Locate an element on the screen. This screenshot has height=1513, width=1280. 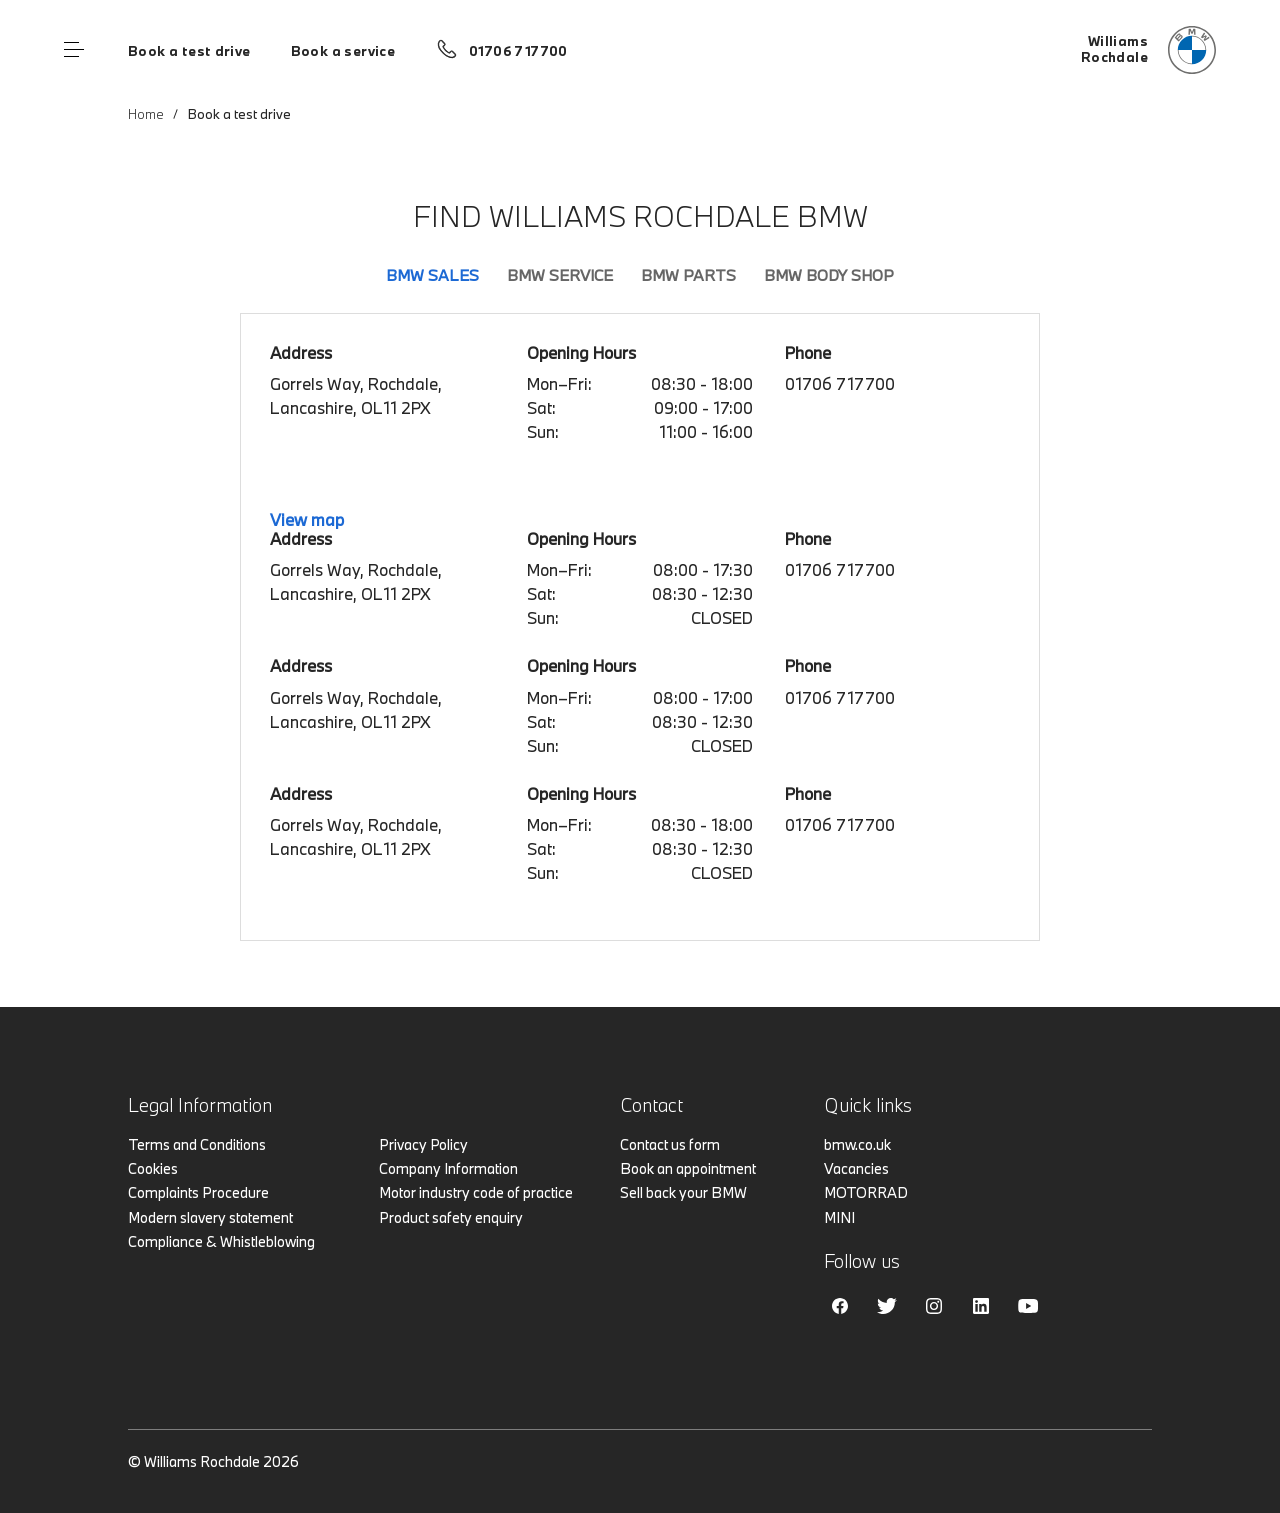
Linkedin is located at coordinates (981, 1306).